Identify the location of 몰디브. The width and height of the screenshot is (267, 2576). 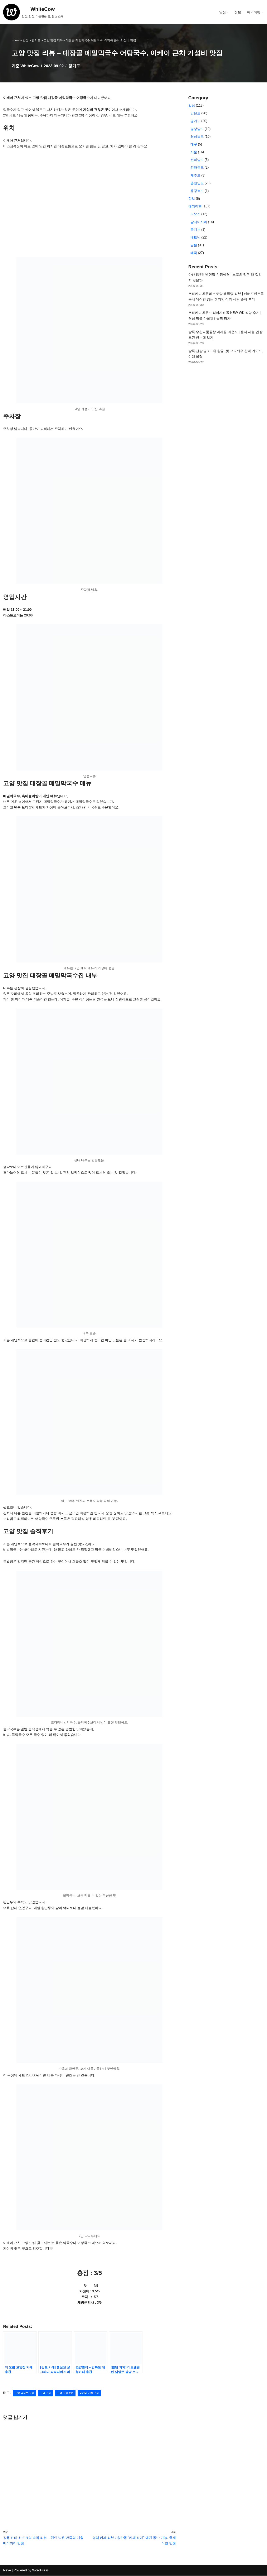
(195, 229).